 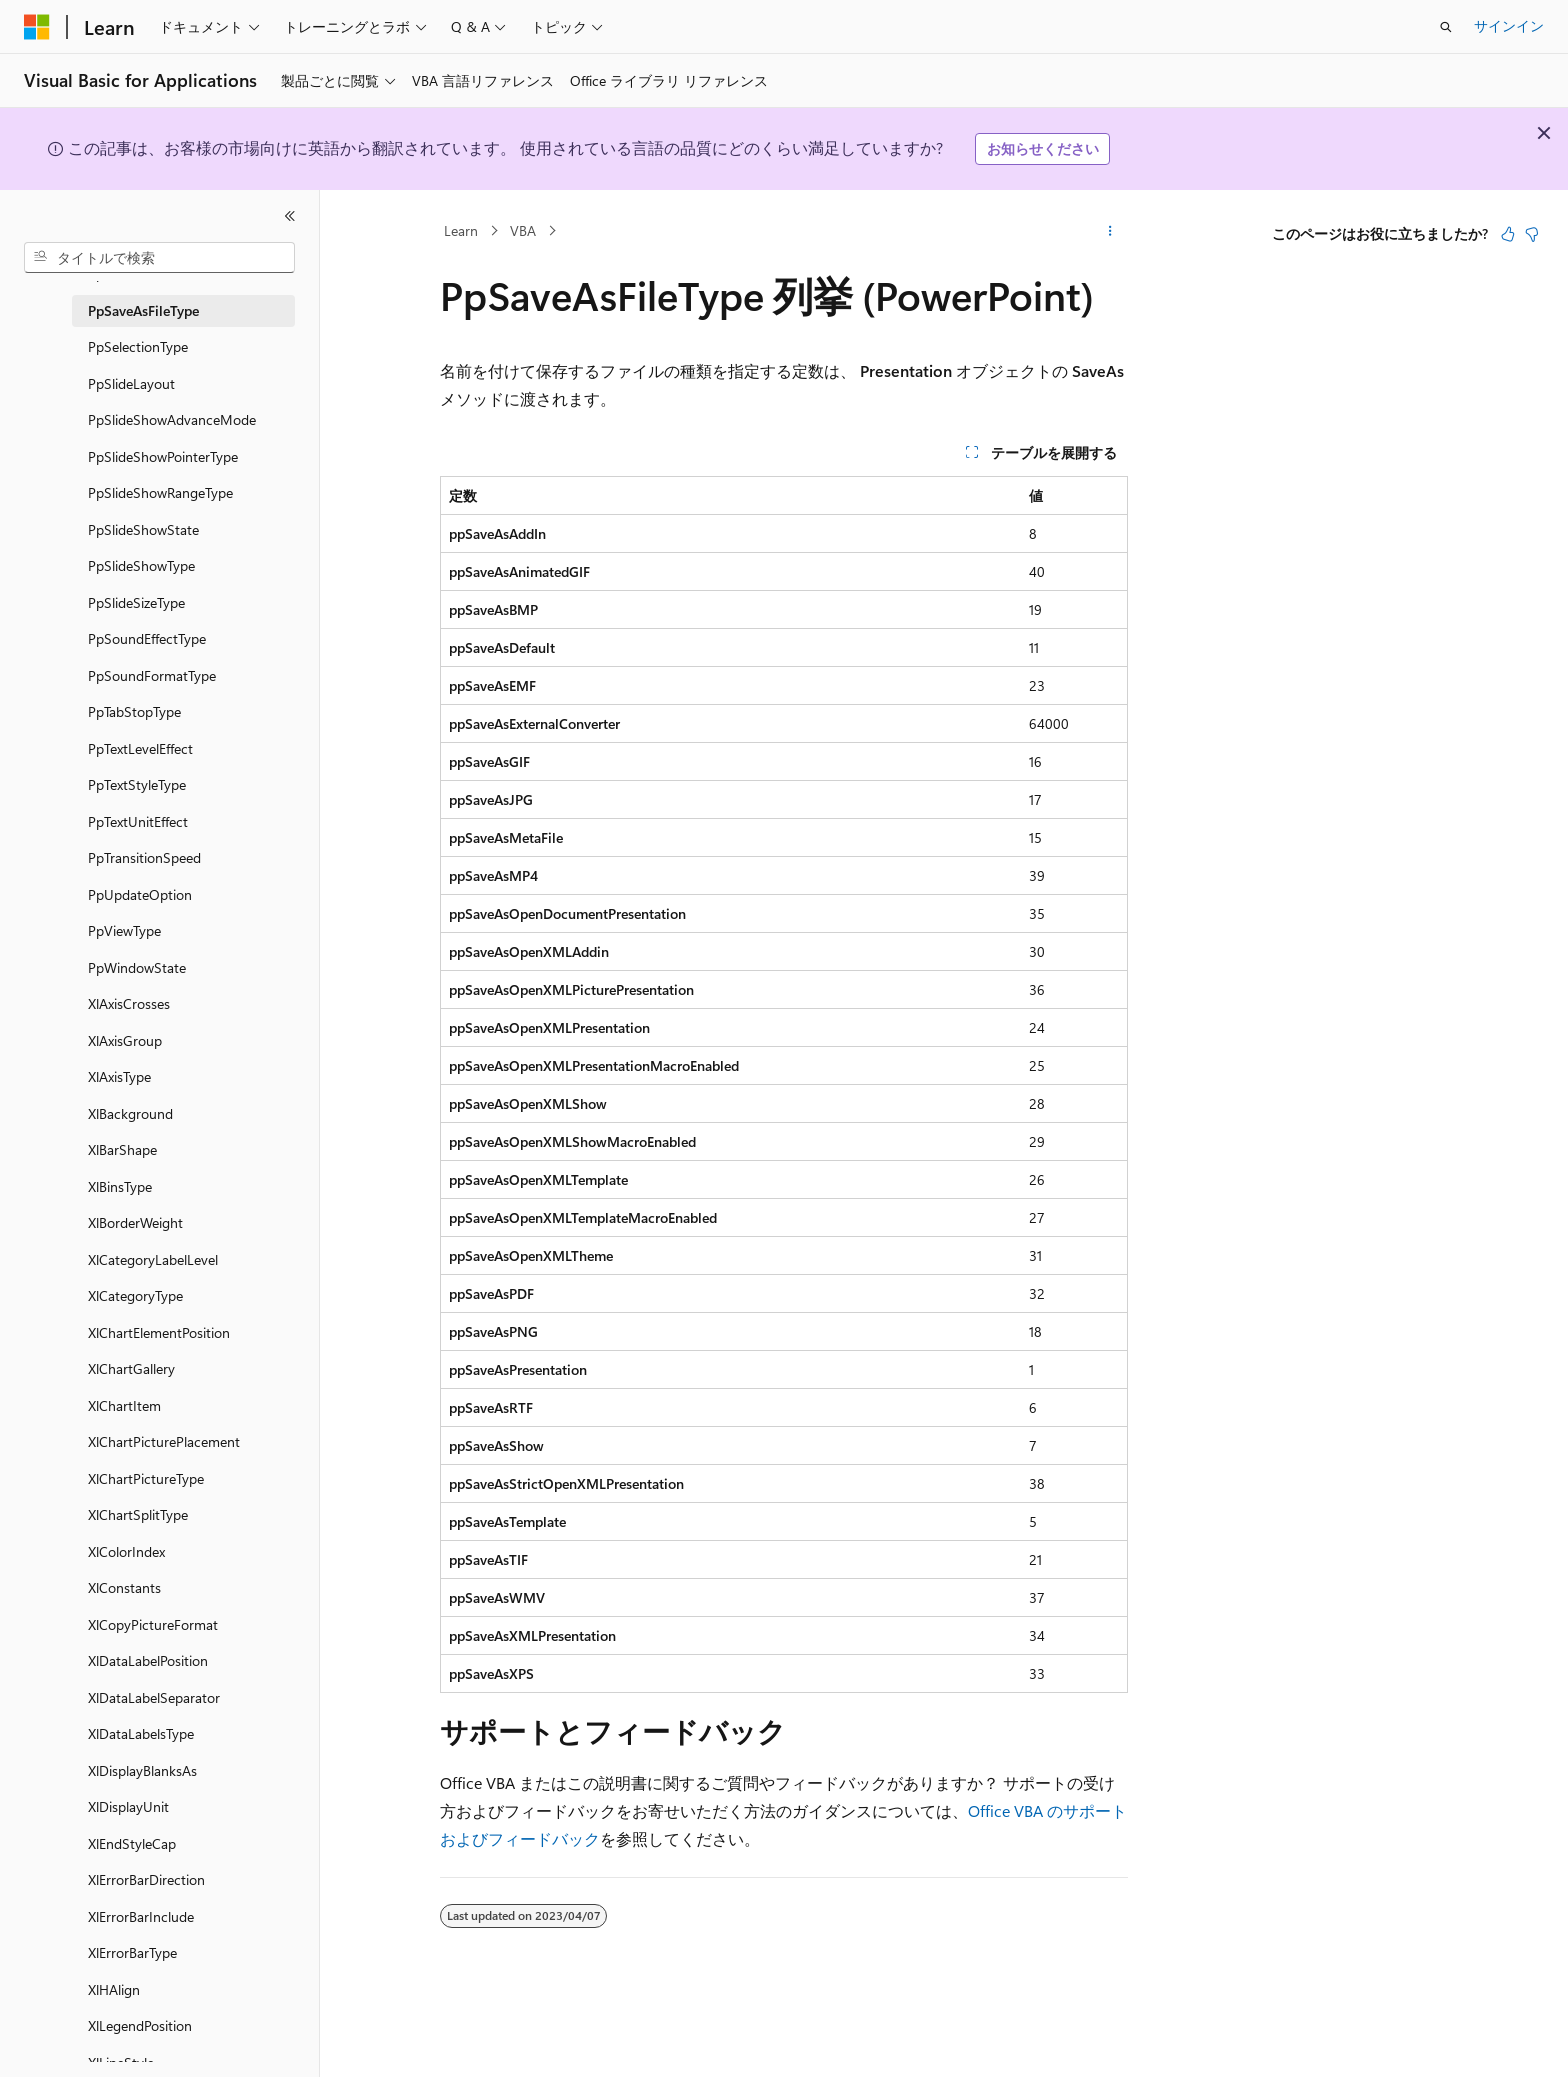 I want to click on XlAxisCrosses [treeitem], so click(x=129, y=1003).